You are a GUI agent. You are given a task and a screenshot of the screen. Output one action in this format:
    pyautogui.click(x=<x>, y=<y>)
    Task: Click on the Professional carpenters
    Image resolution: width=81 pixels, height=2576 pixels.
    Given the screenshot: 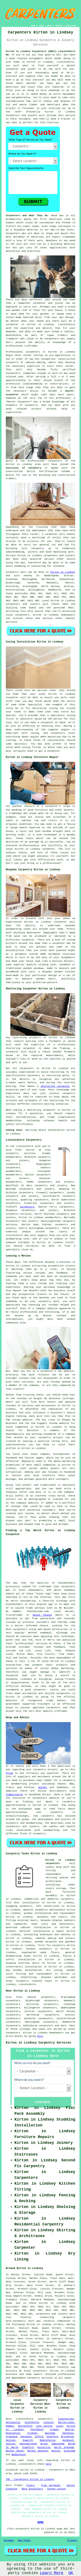 What is the action you would take?
    pyautogui.click(x=23, y=352)
    